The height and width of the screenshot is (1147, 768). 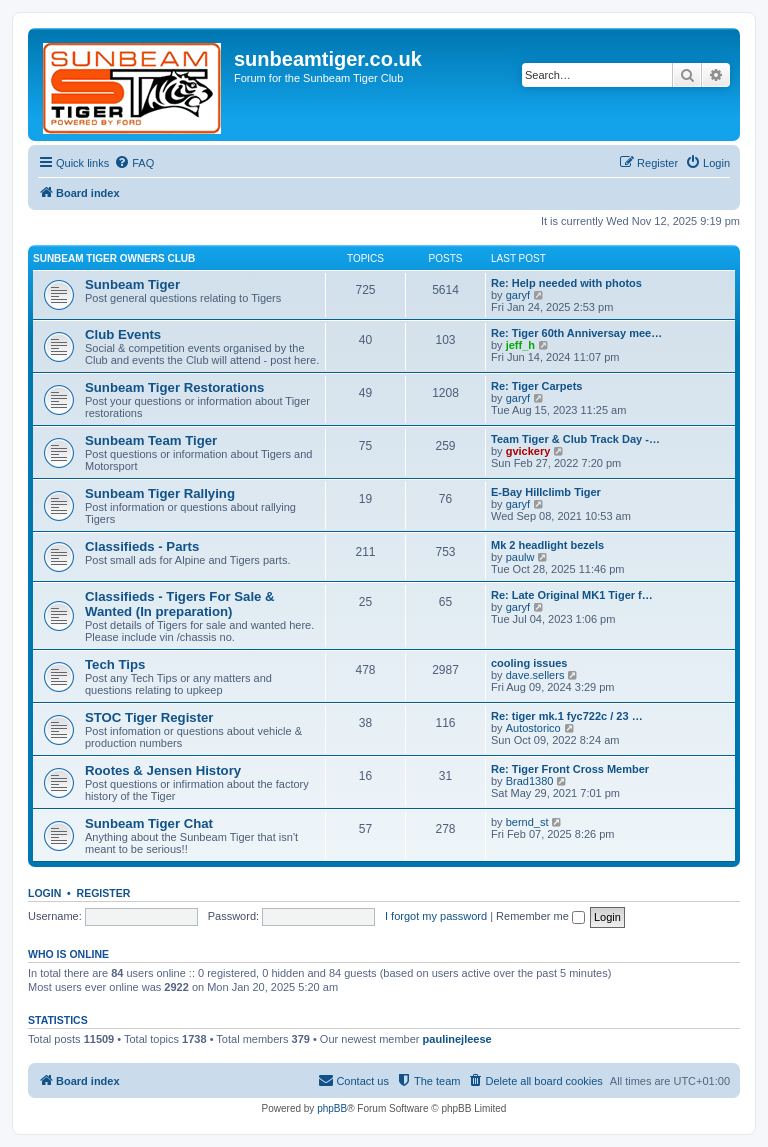 What do you see at coordinates (174, 387) in the screenshot?
I see `Sunbeam Tiger Restorations` at bounding box center [174, 387].